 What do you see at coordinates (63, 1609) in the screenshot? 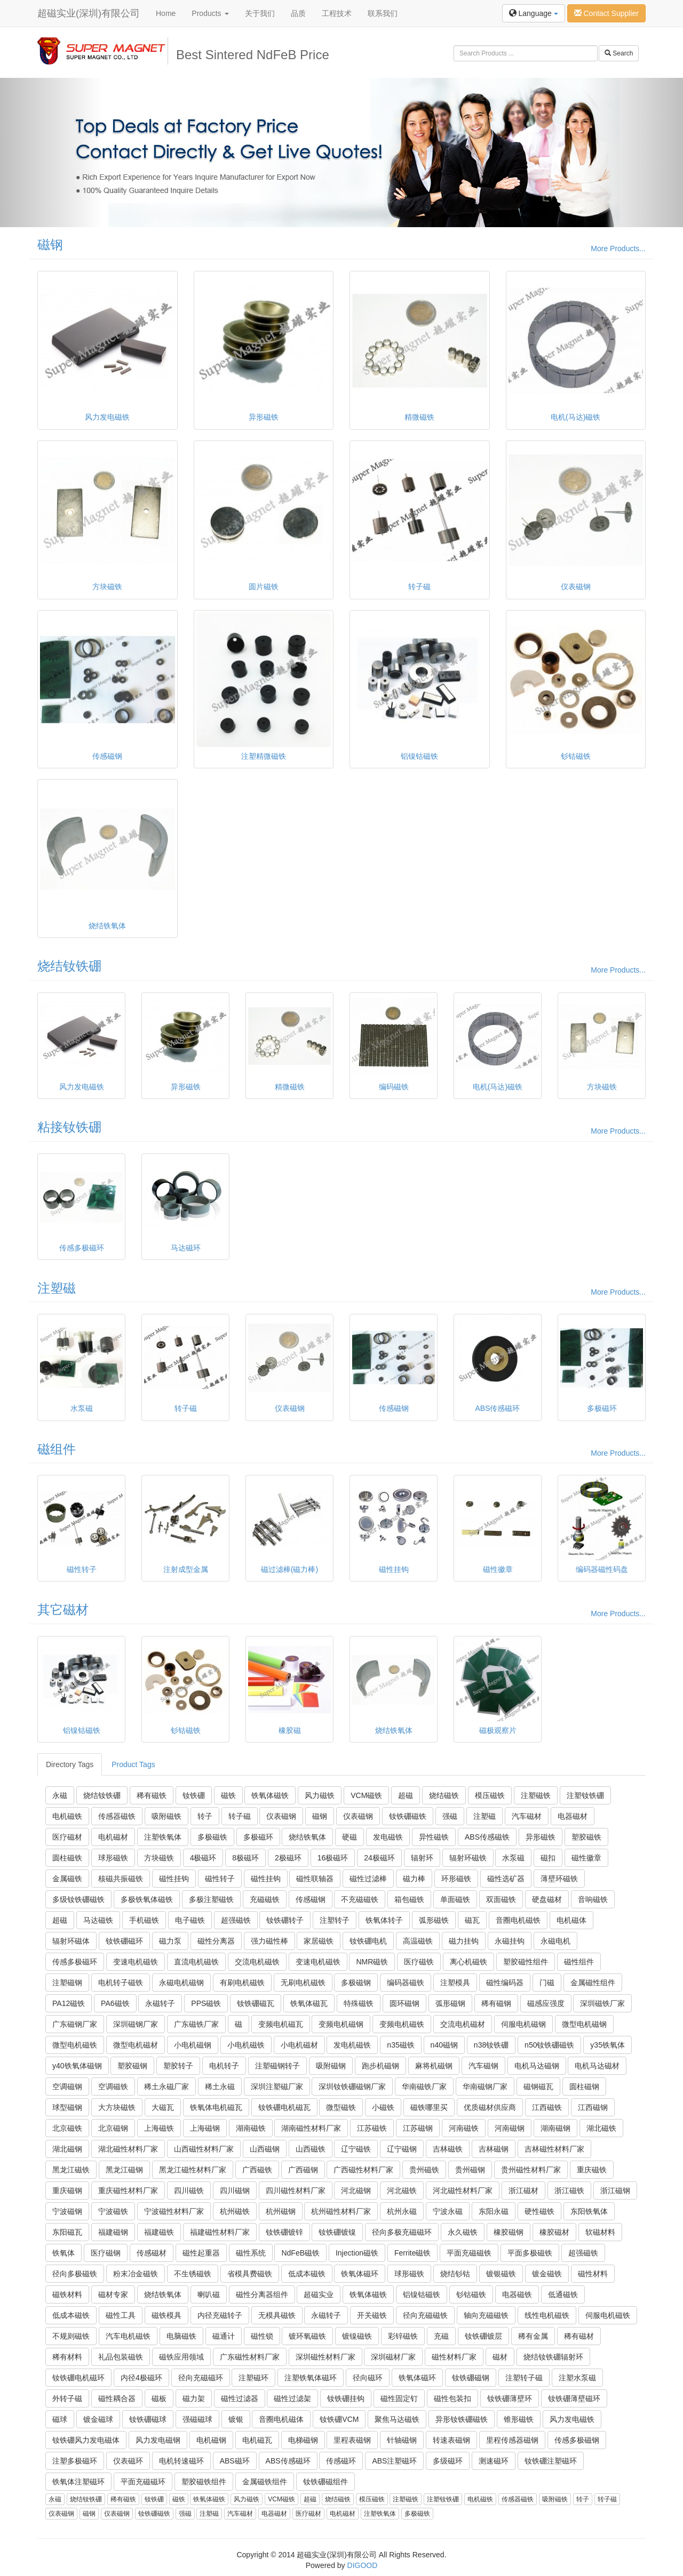
I see `其它磁材` at bounding box center [63, 1609].